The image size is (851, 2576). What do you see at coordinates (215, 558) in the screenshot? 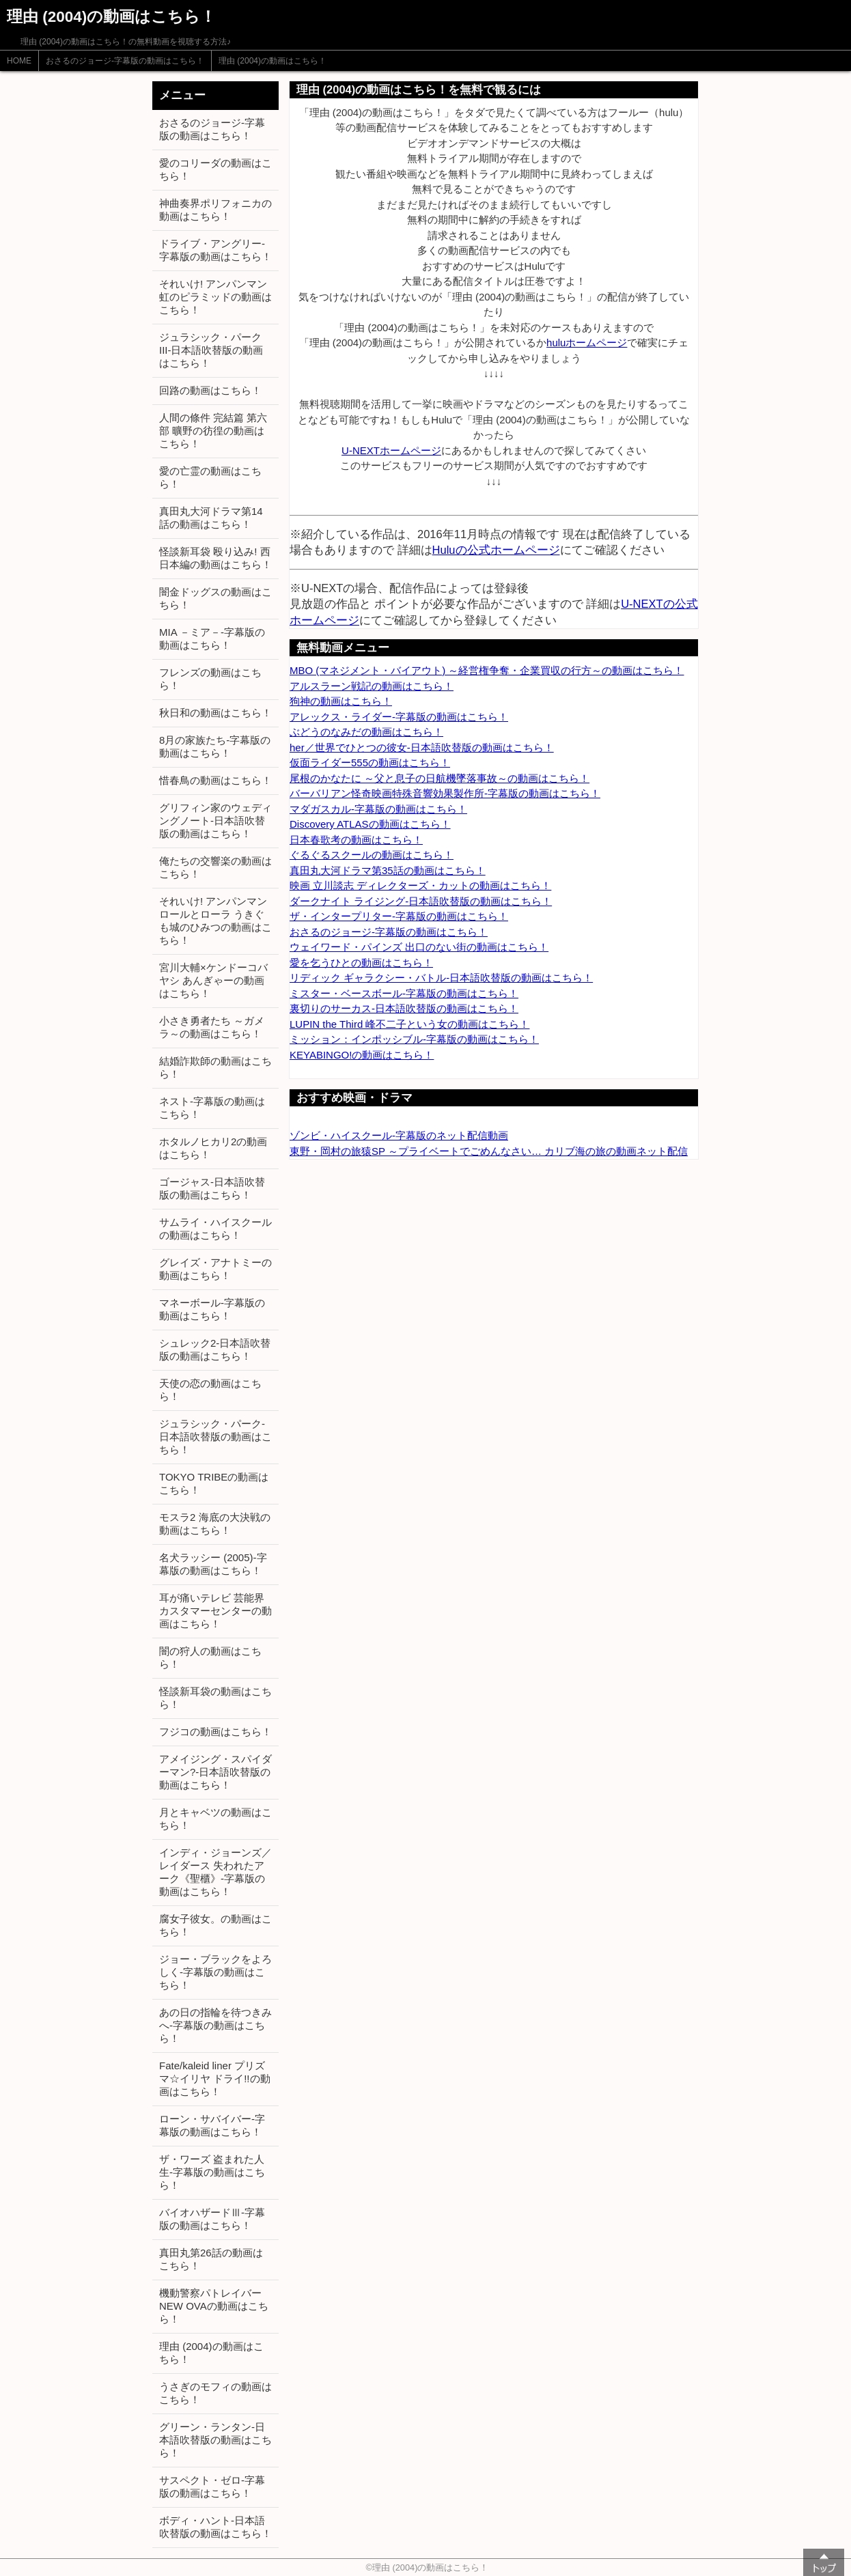
I see `怪談新耳袋 殴り込み! 西日本編の動画はこちら！` at bounding box center [215, 558].